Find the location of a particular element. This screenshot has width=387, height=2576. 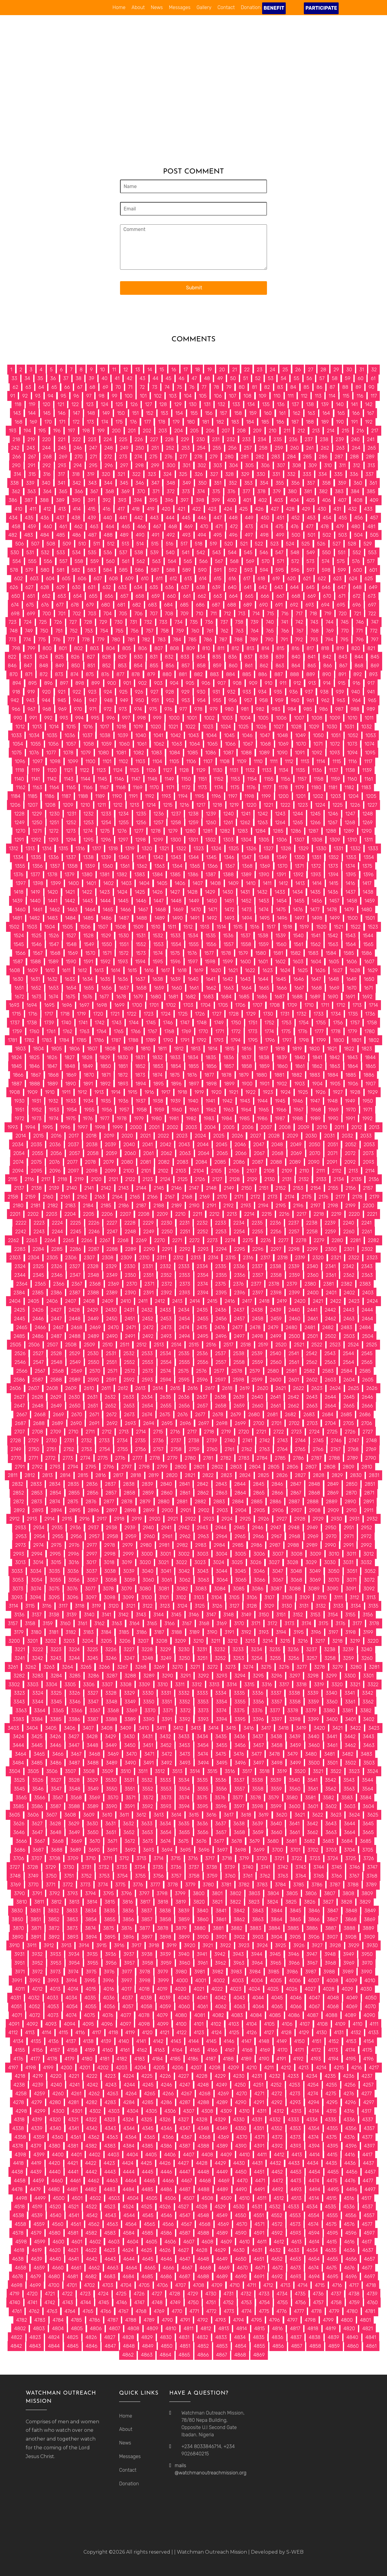

2205 is located at coordinates (88, 1214).